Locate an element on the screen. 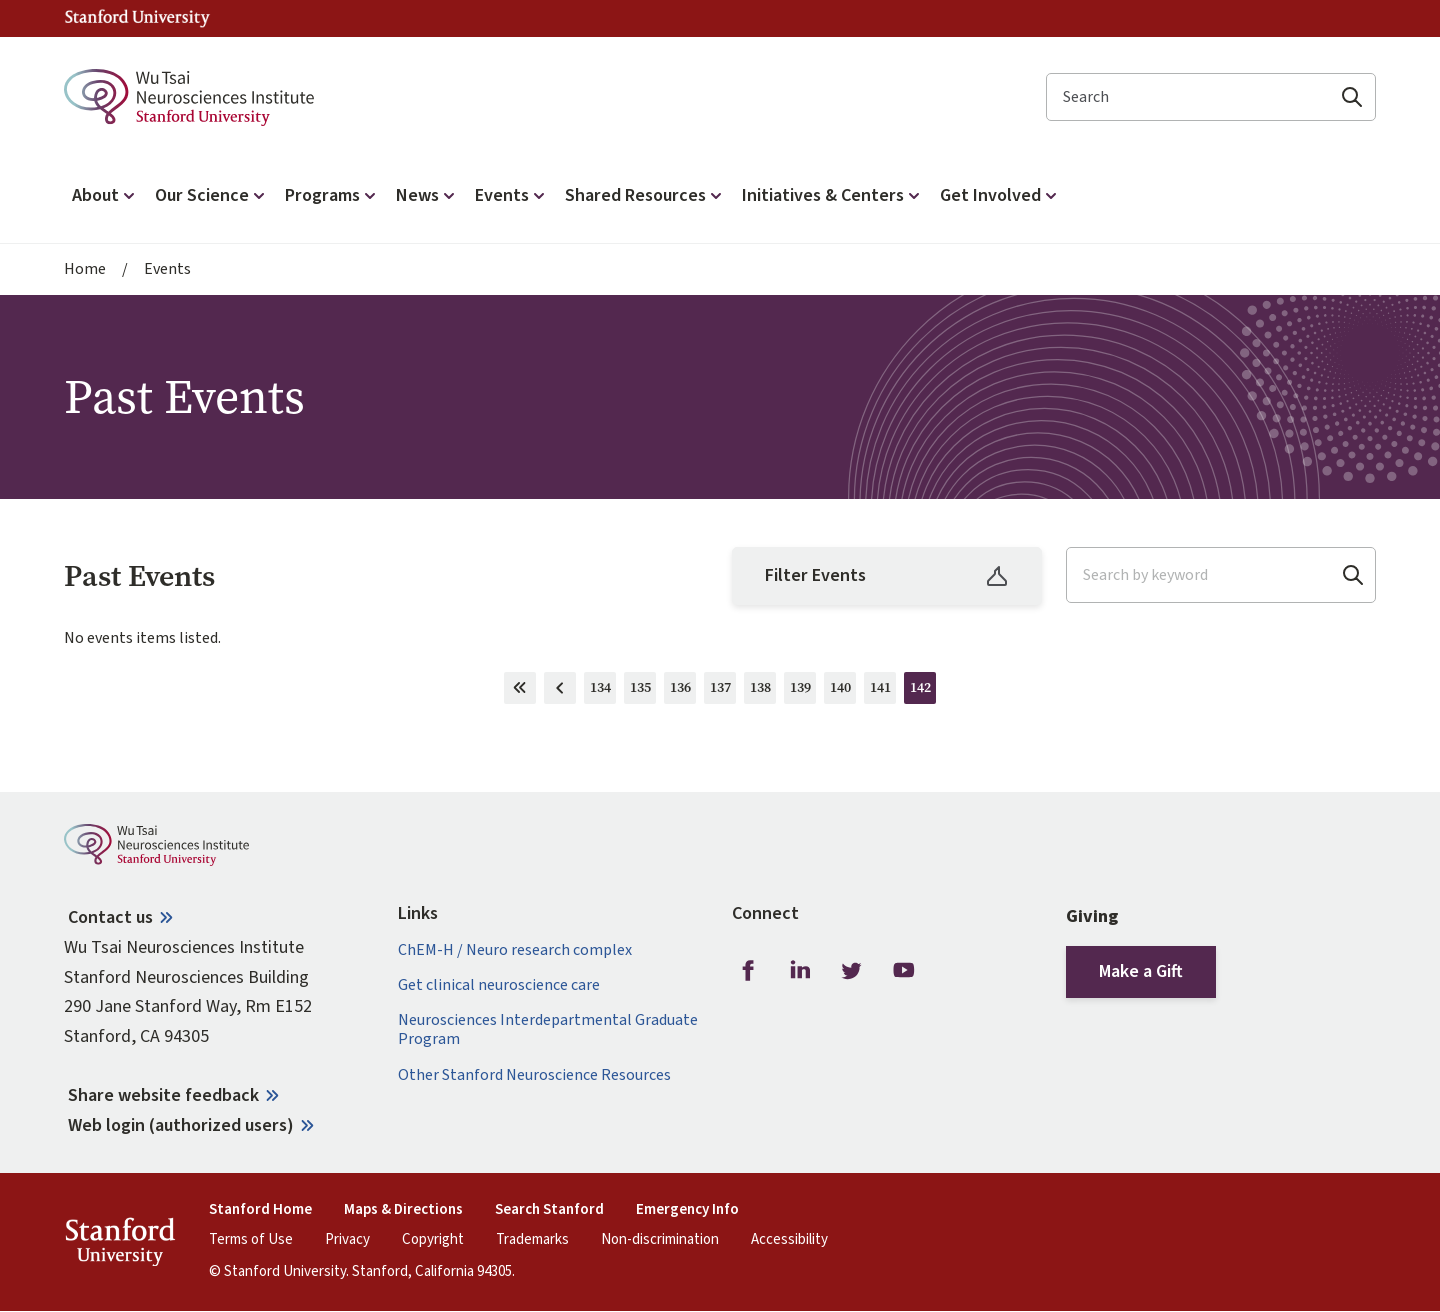 The width and height of the screenshot is (1440, 1312). Accessibility is located at coordinates (789, 1240).